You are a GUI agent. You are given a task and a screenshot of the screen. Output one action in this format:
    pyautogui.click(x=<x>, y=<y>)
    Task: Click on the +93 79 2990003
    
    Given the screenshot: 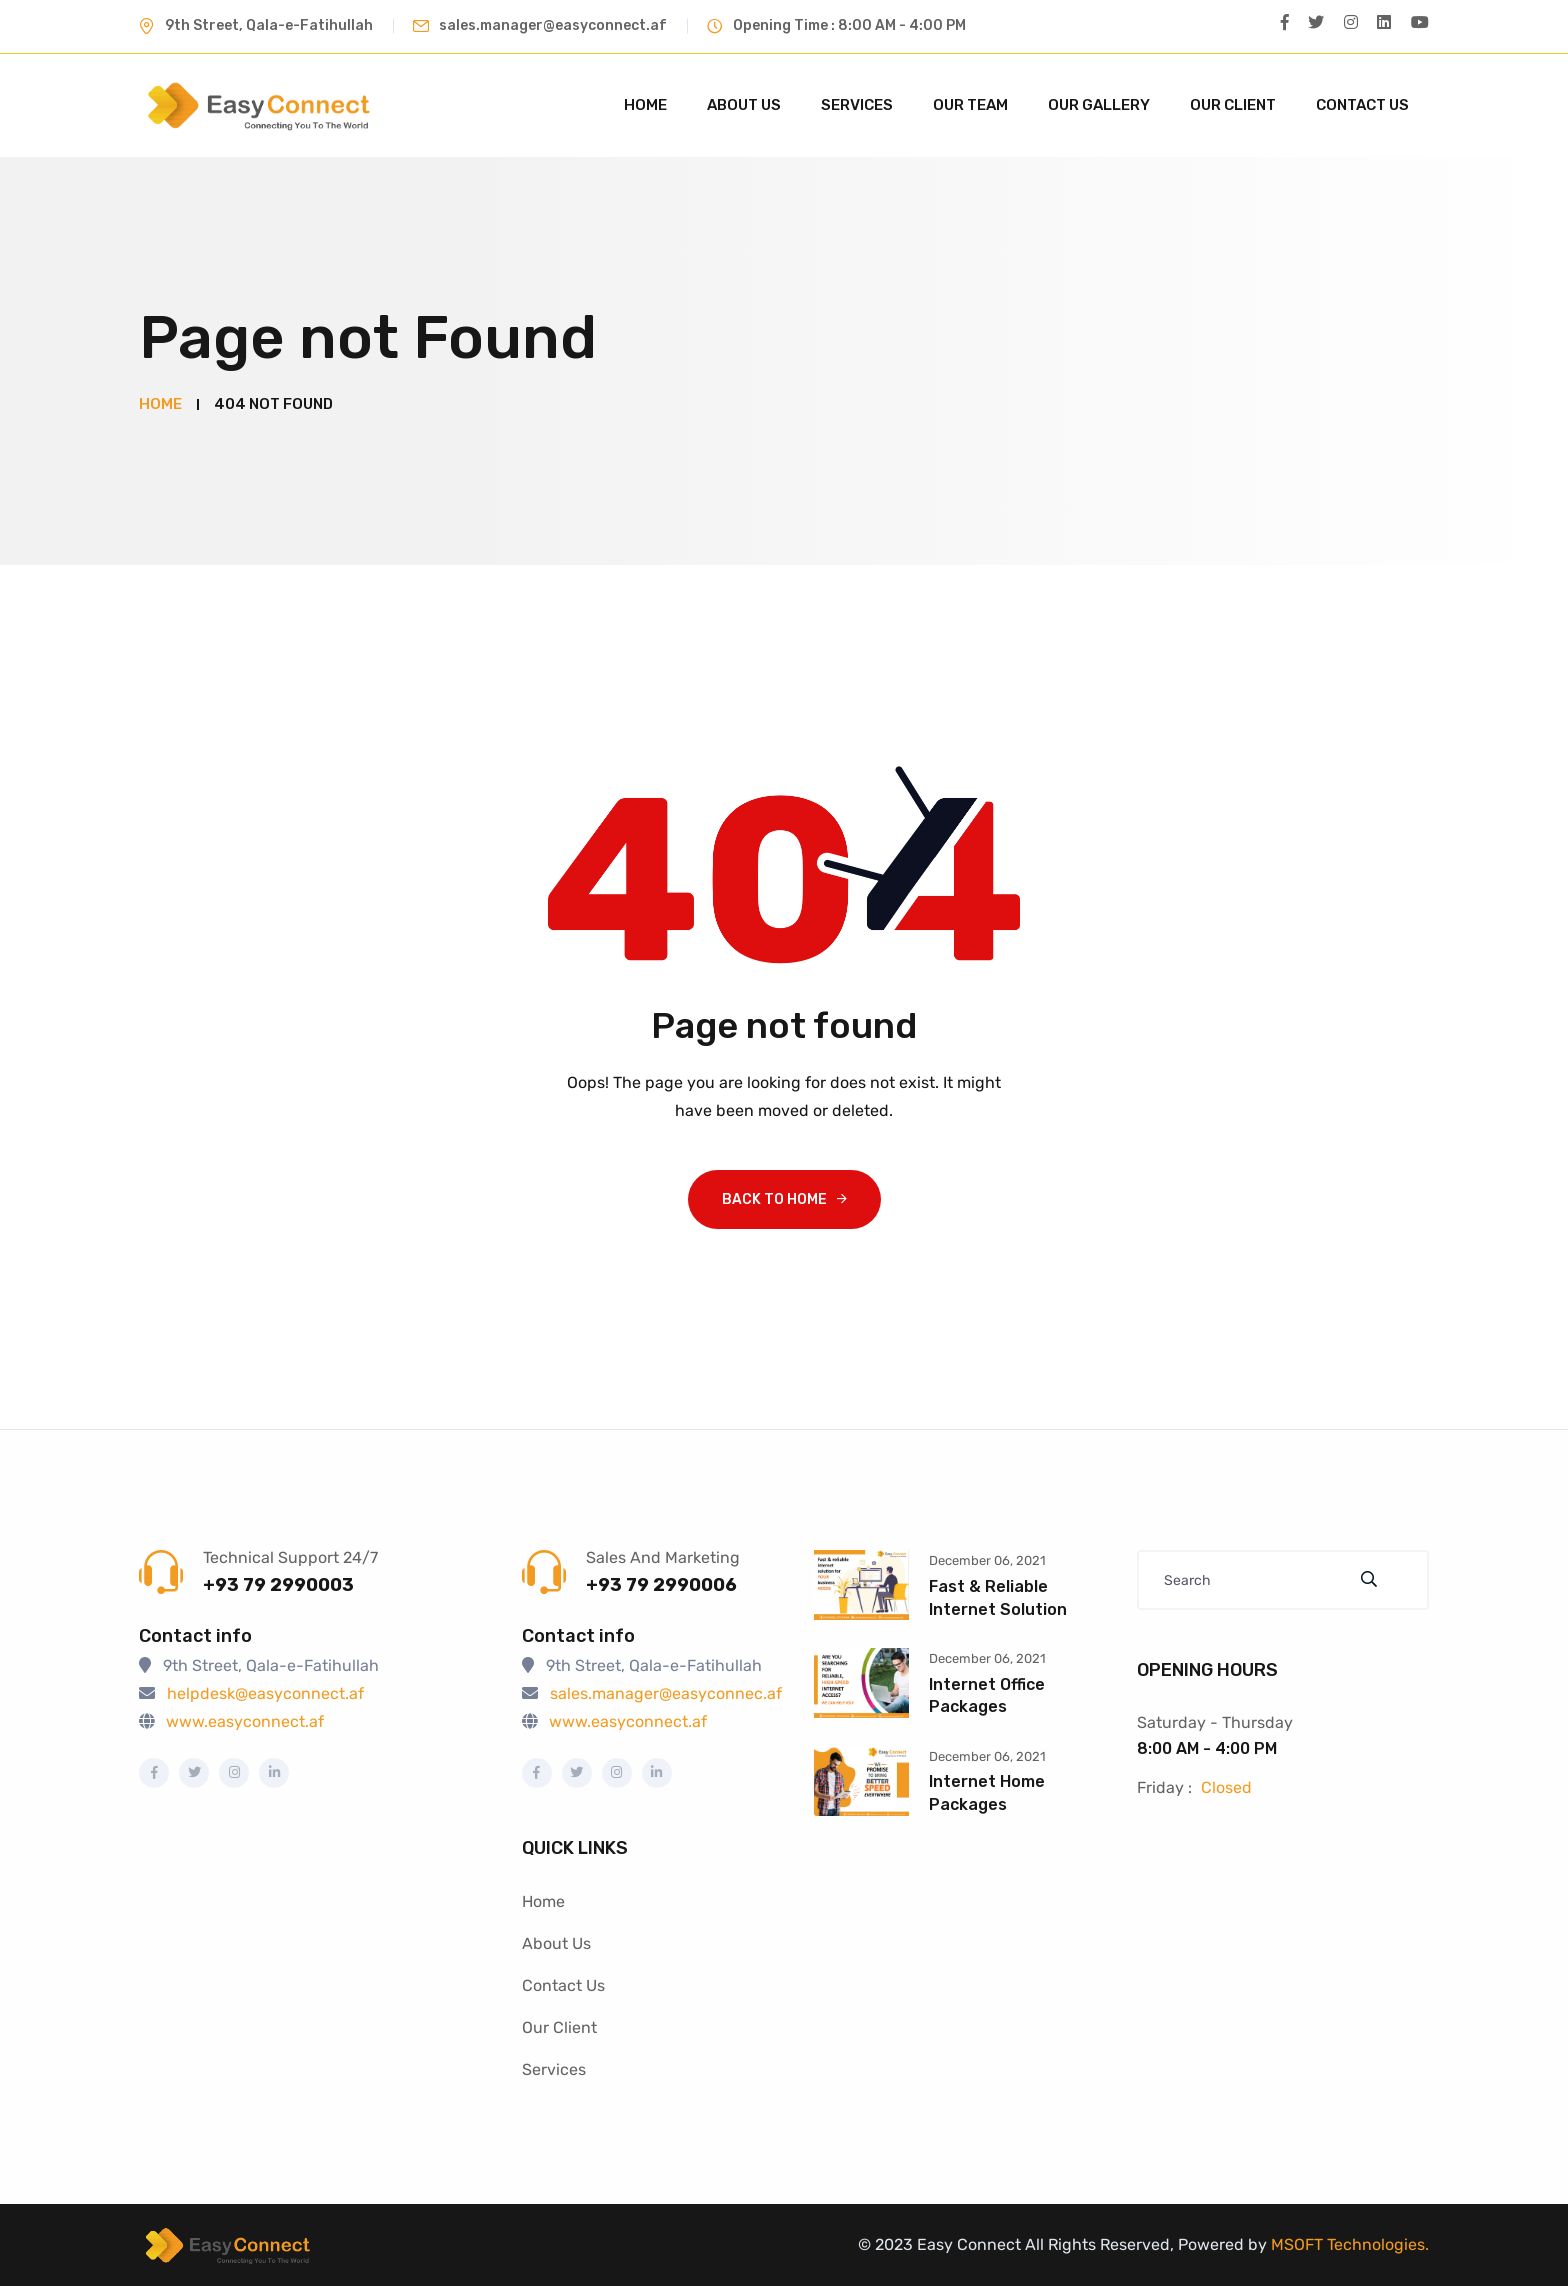 What is the action you would take?
    pyautogui.click(x=278, y=1585)
    